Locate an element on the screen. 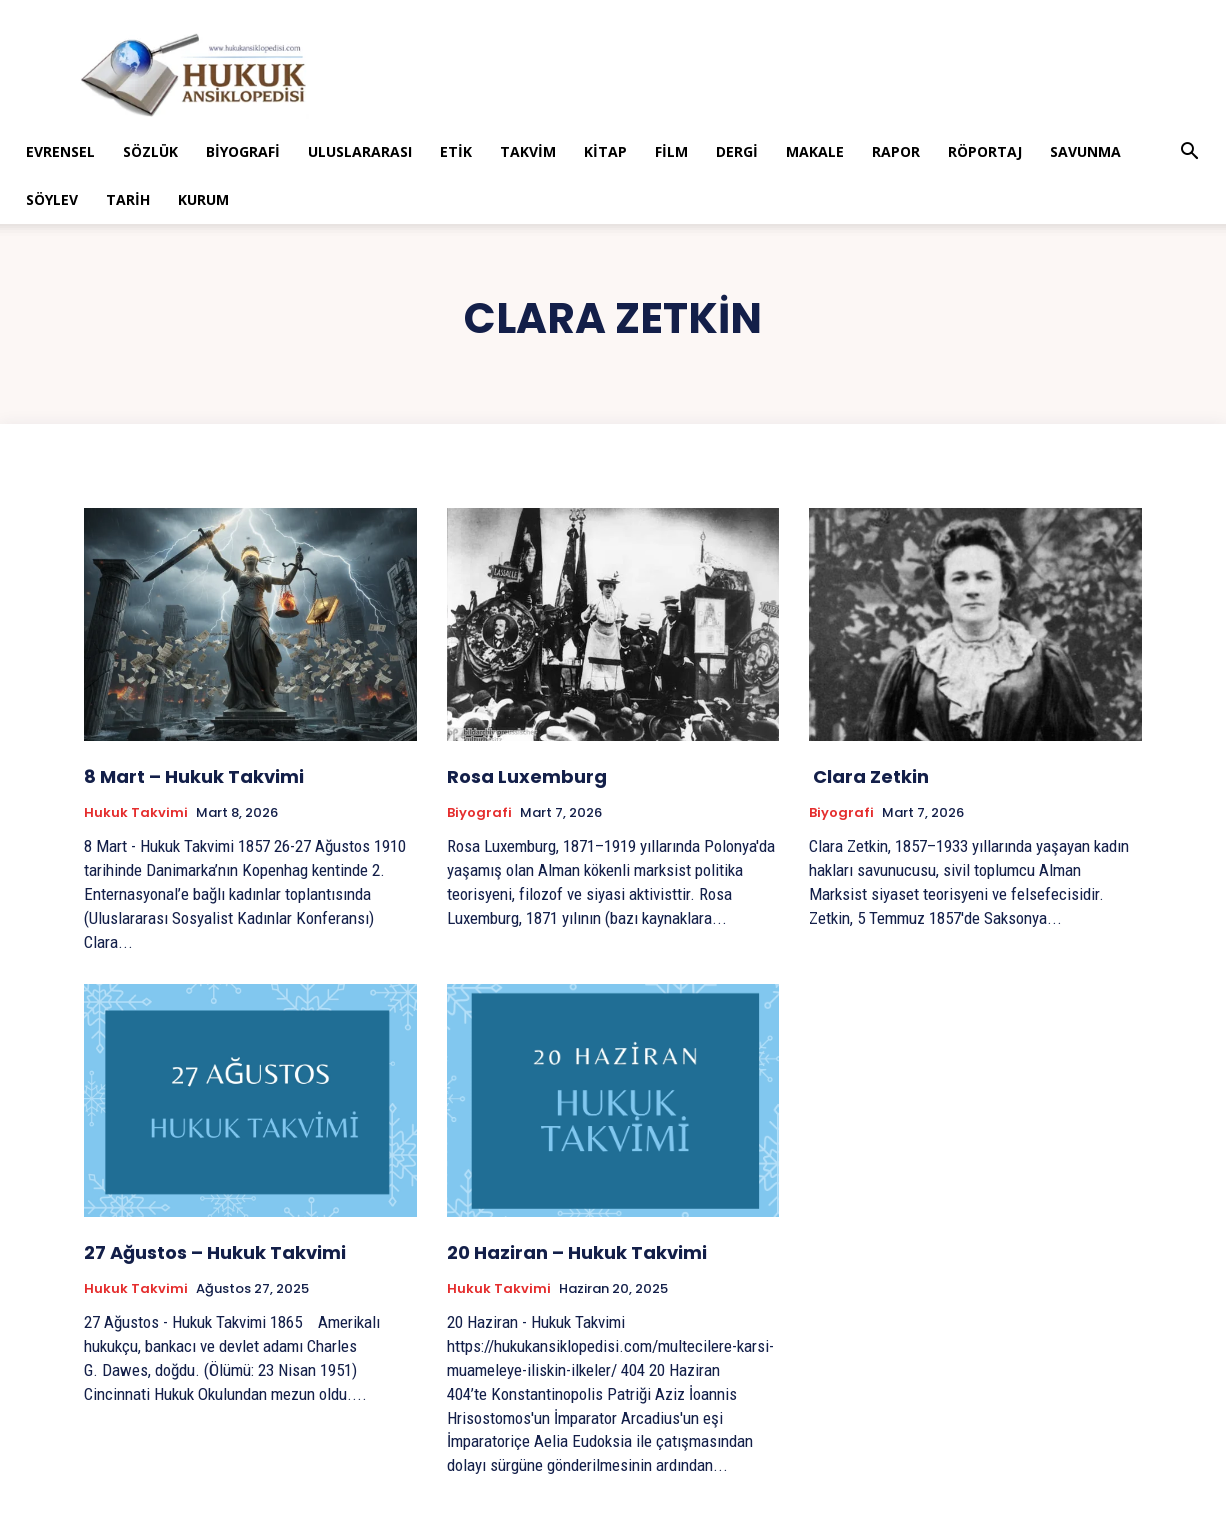 The height and width of the screenshot is (1538, 1226). Uluslararası is located at coordinates (360, 151).